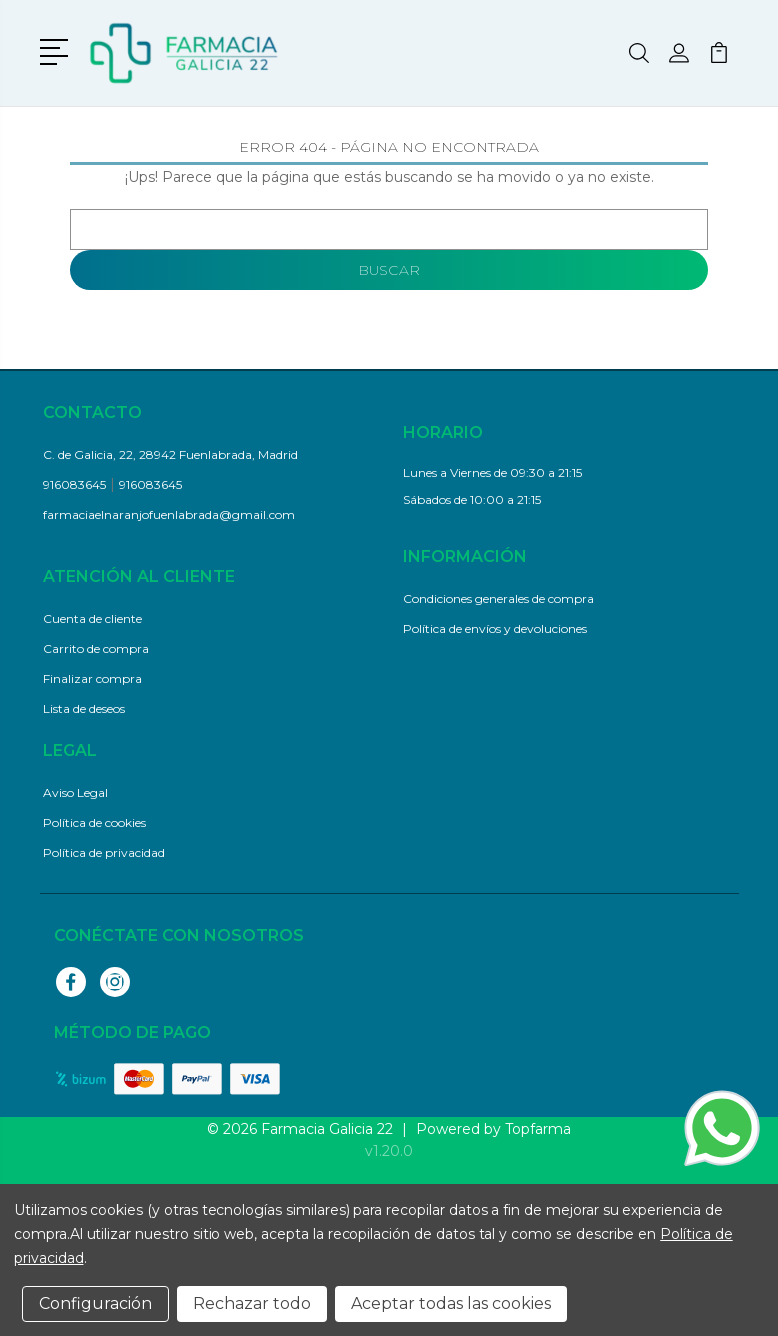 The image size is (778, 1336). Describe the element at coordinates (75, 792) in the screenshot. I see `Aviso Legal` at that location.